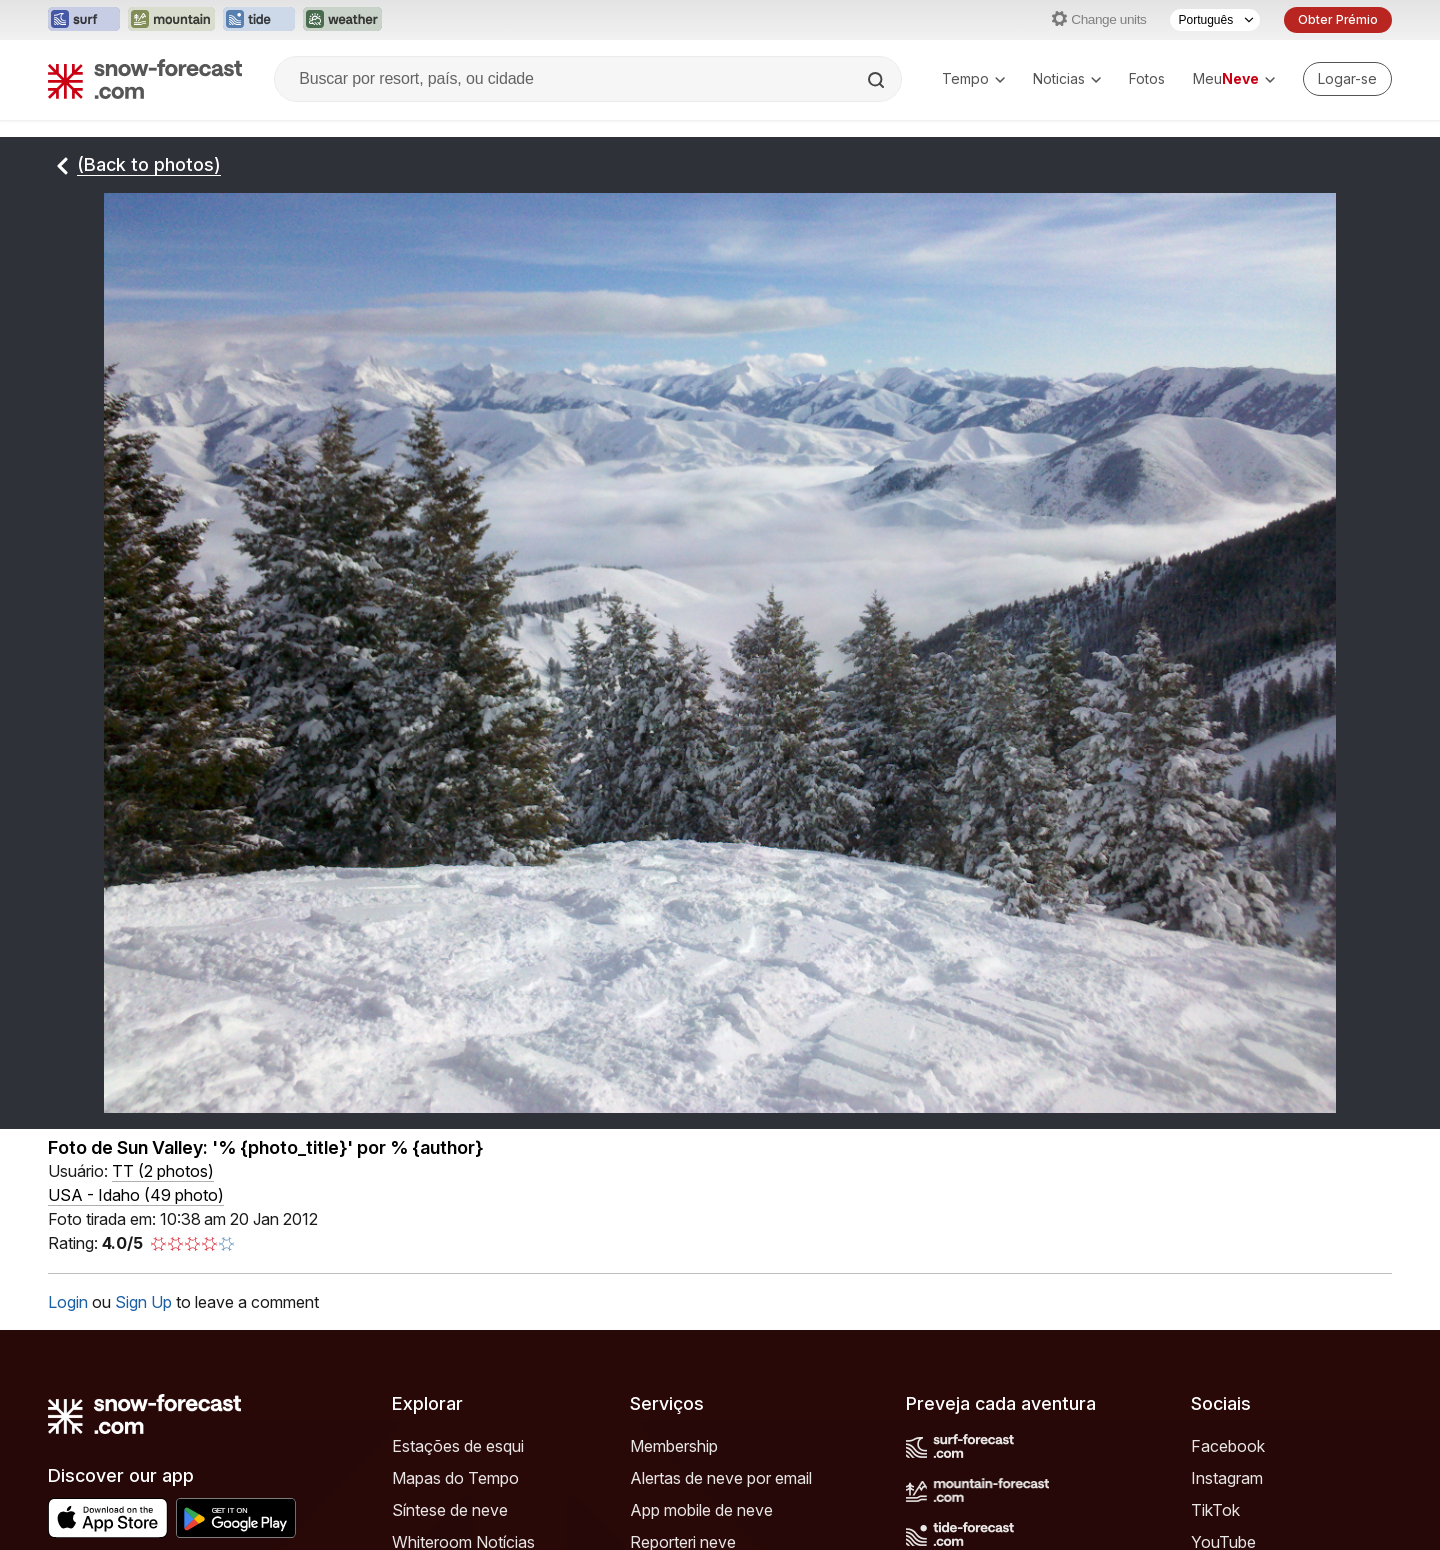  What do you see at coordinates (342, 20) in the screenshot?
I see `[Abrir o site web Weather-Forecast em uma nova aba]` at bounding box center [342, 20].